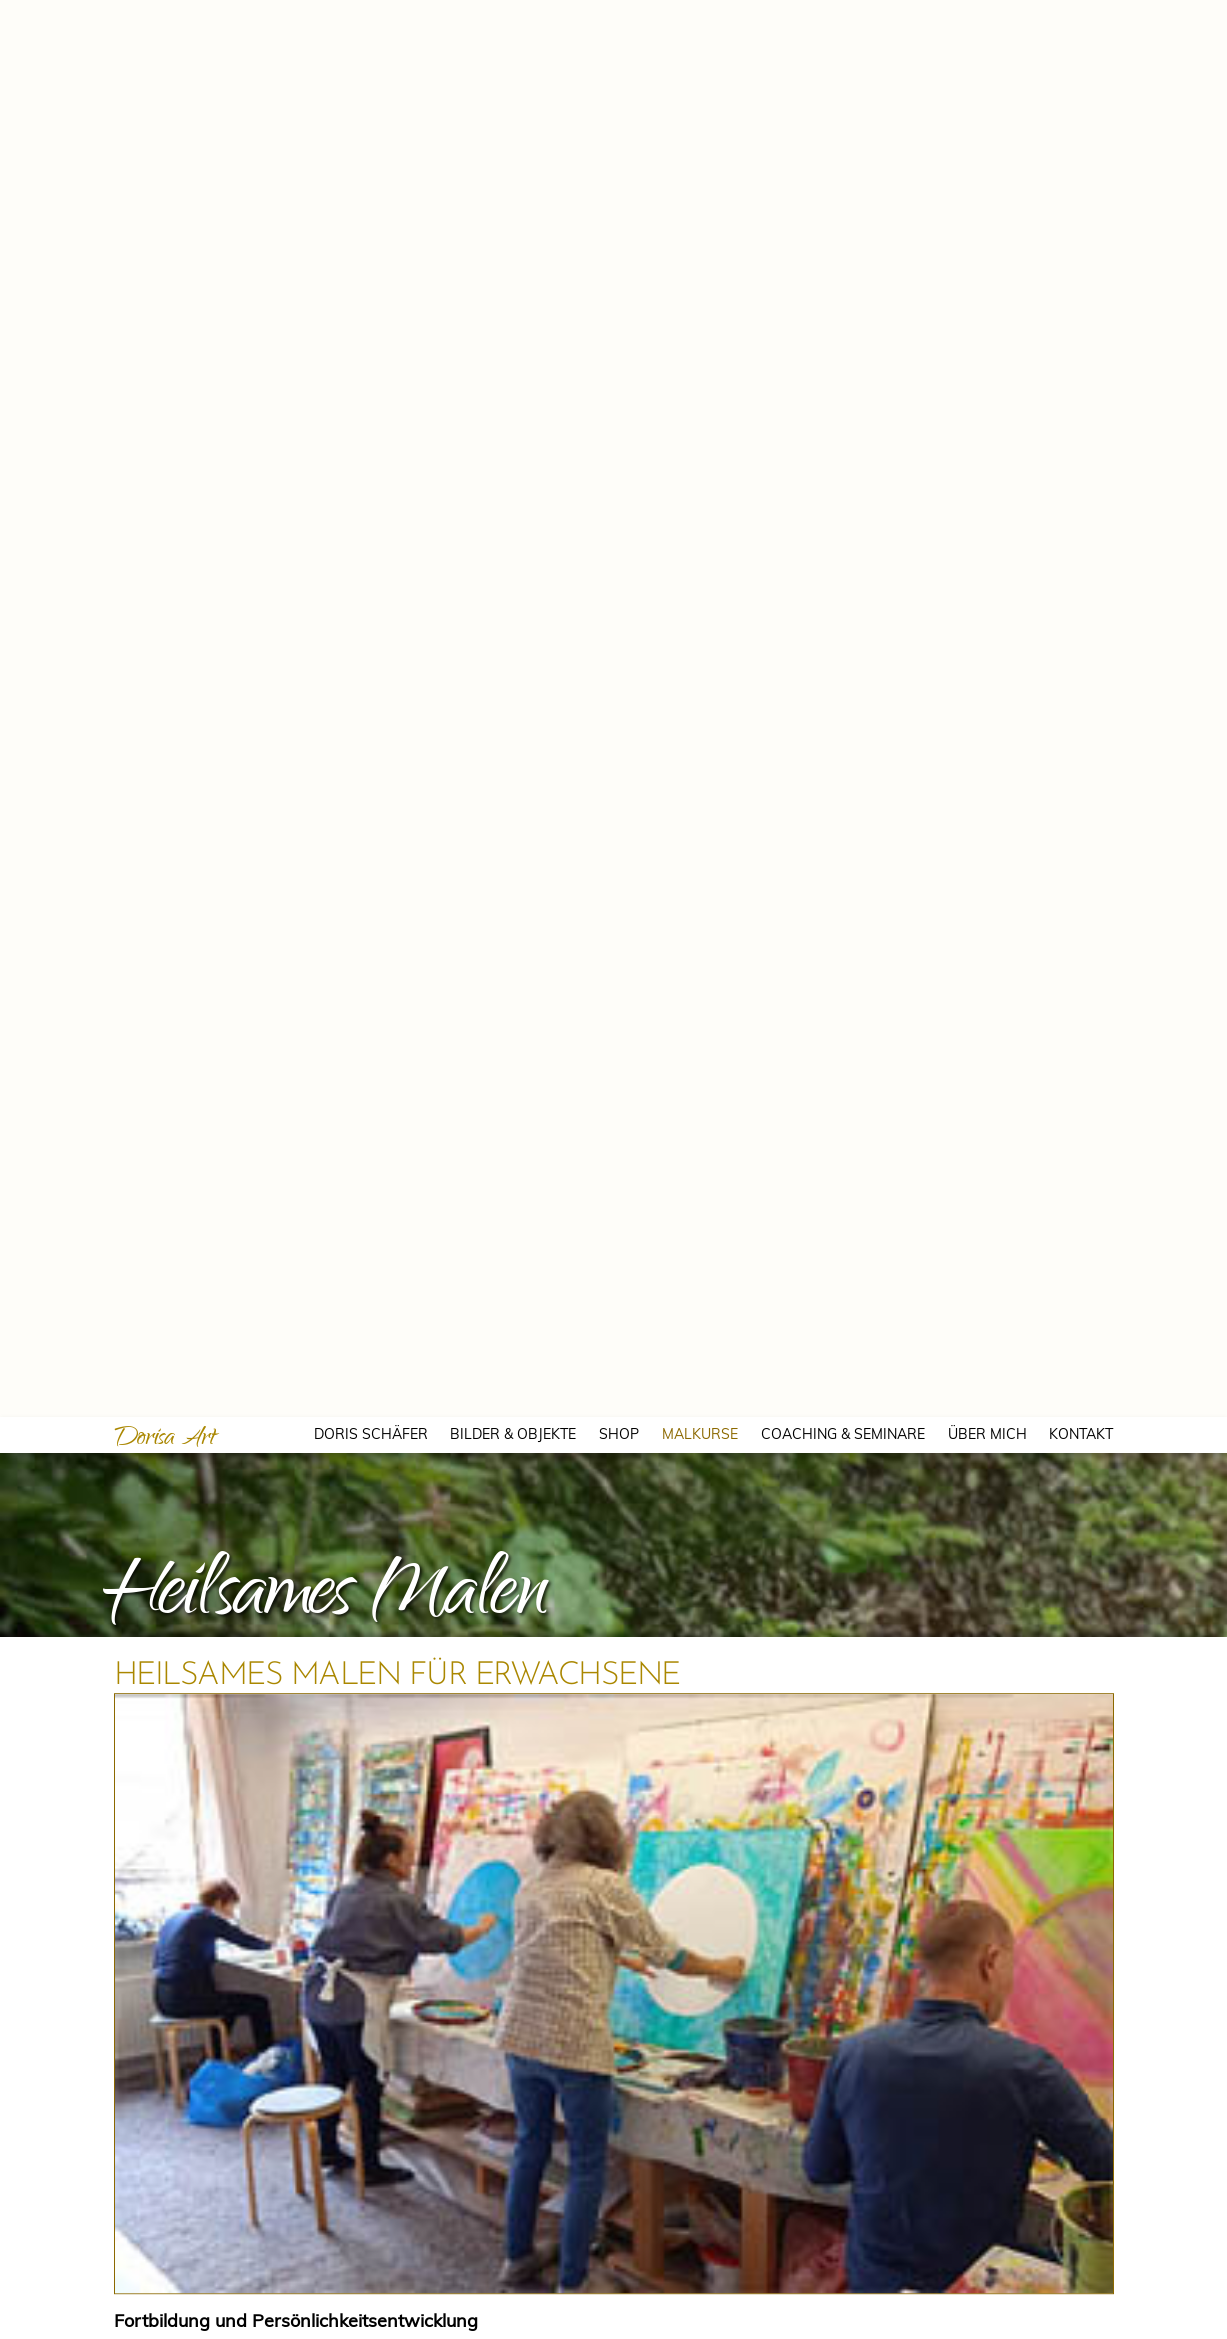  Describe the element at coordinates (513, 17) in the screenshot. I see `BILDER & OBJEKTE` at that location.